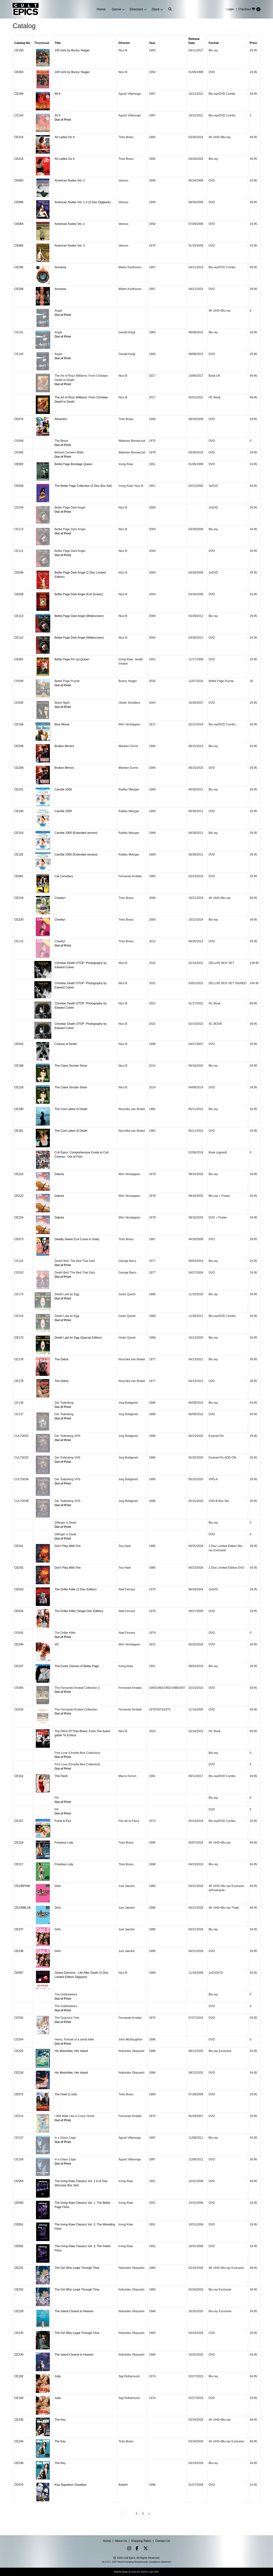 The width and height of the screenshot is (273, 2576). What do you see at coordinates (230, 9) in the screenshot?
I see `Login` at bounding box center [230, 9].